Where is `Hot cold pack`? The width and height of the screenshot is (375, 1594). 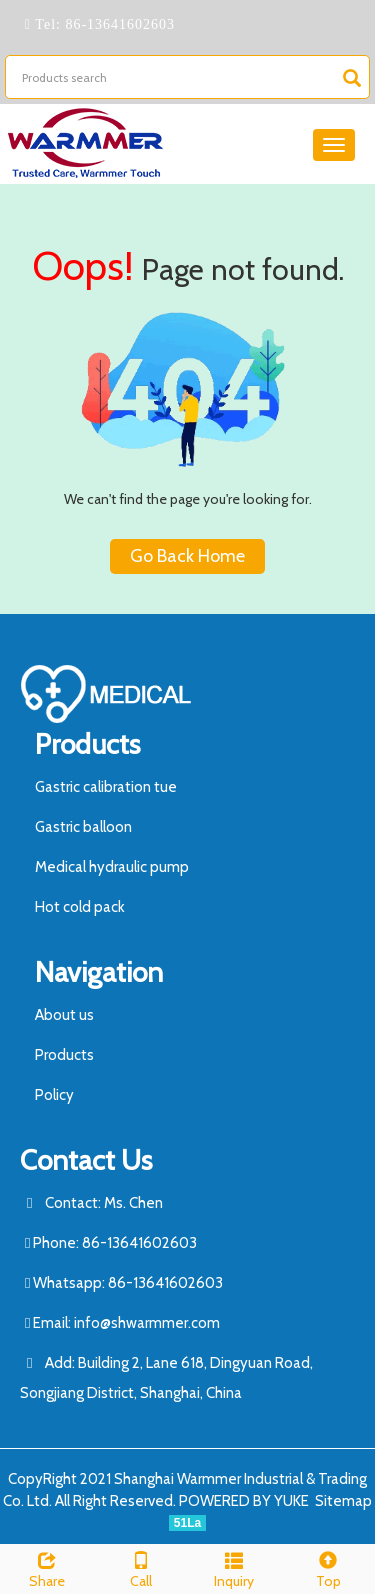 Hot cold pack is located at coordinates (80, 907).